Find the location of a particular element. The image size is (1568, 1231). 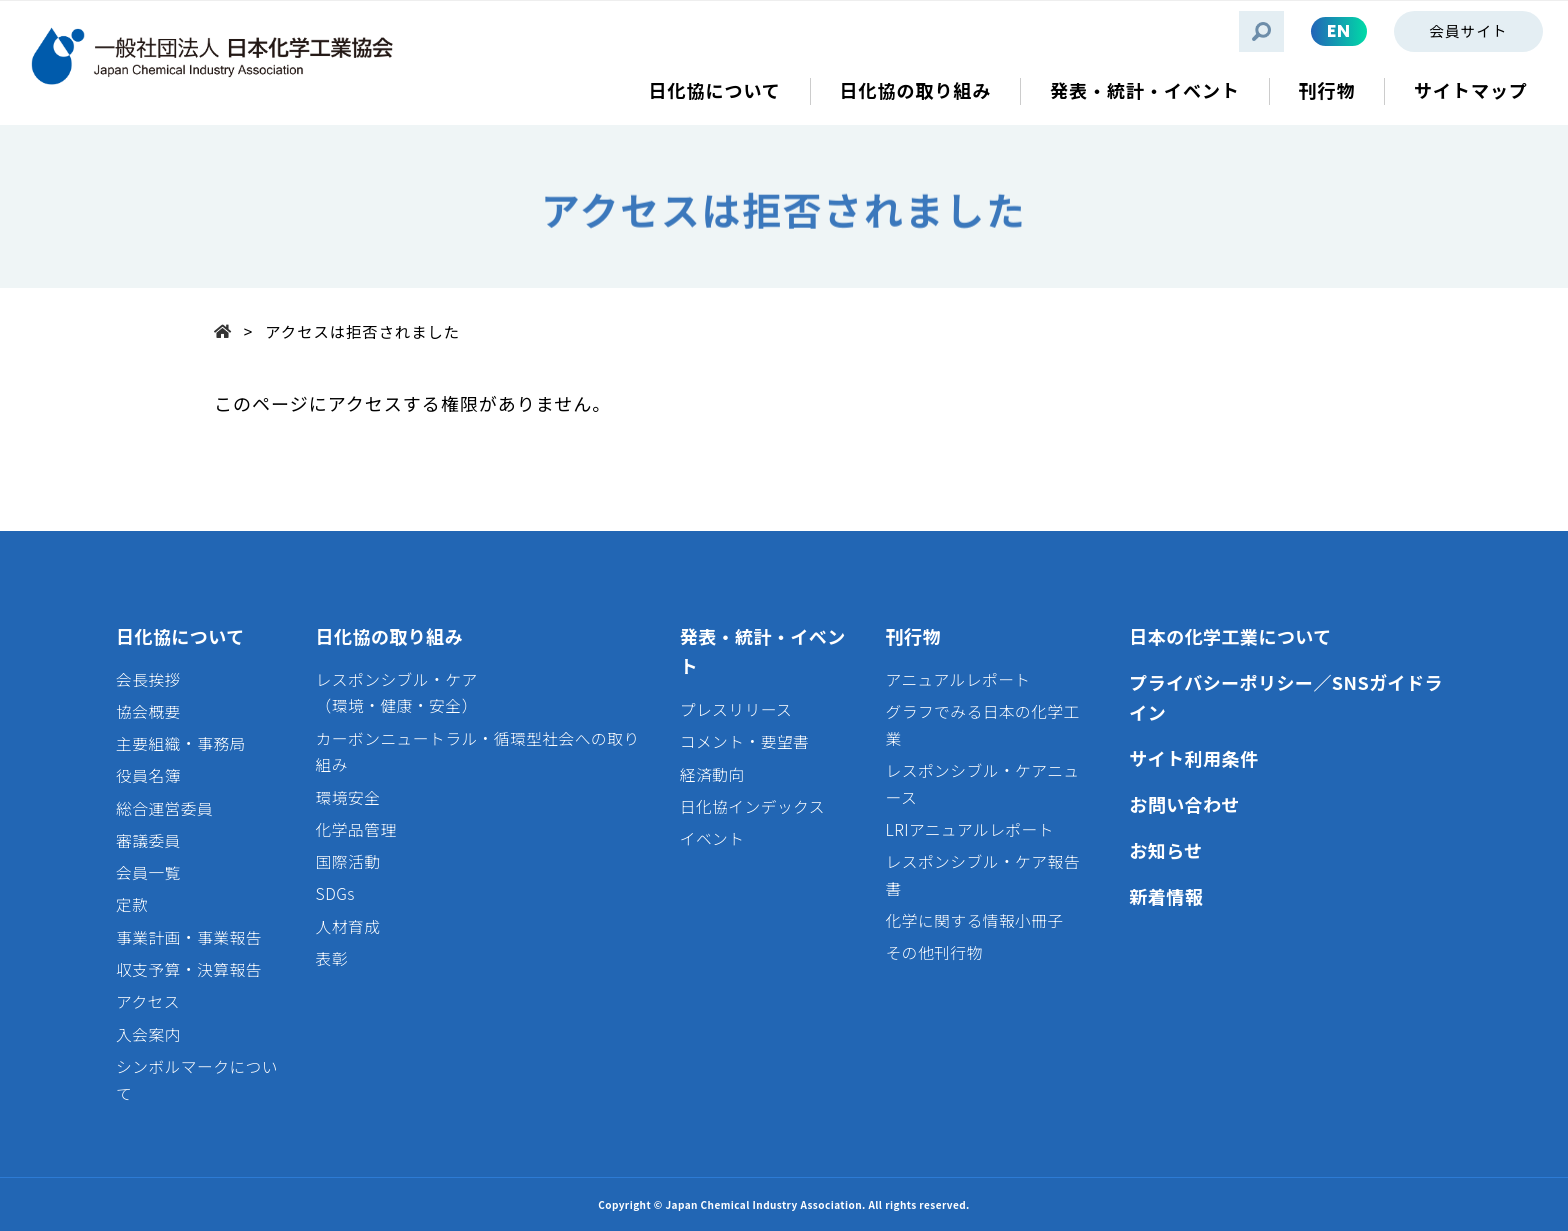

Top is located at coordinates (229, 329).